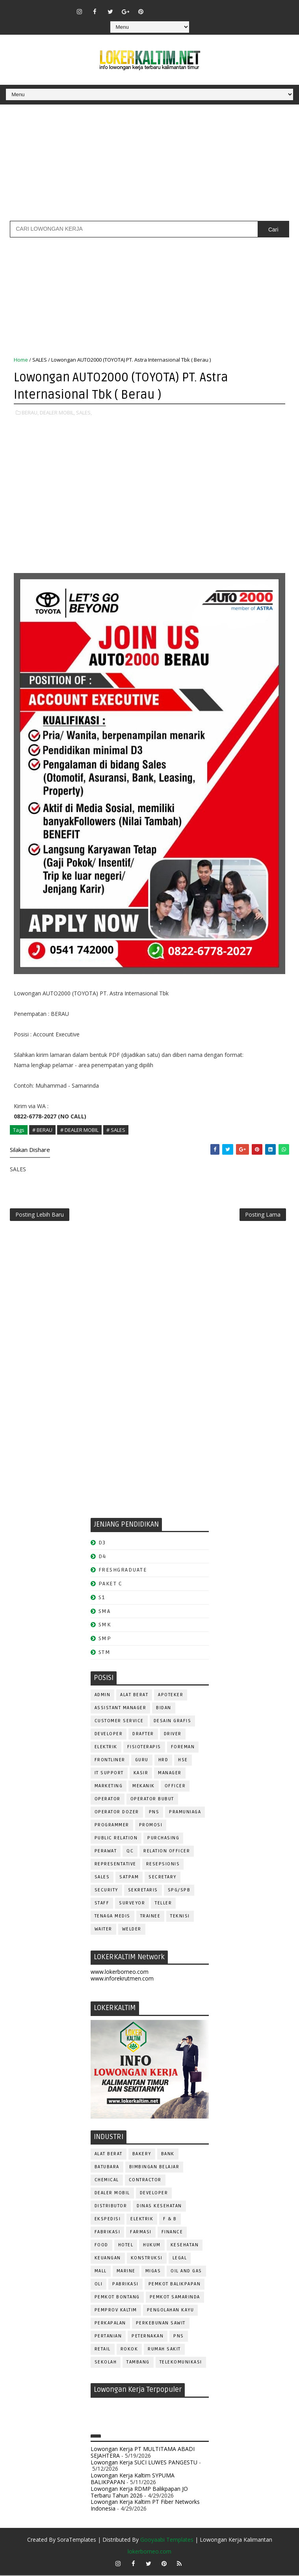  Describe the element at coordinates (115, 1865) in the screenshot. I see `REPRESENTATIVE` at that location.